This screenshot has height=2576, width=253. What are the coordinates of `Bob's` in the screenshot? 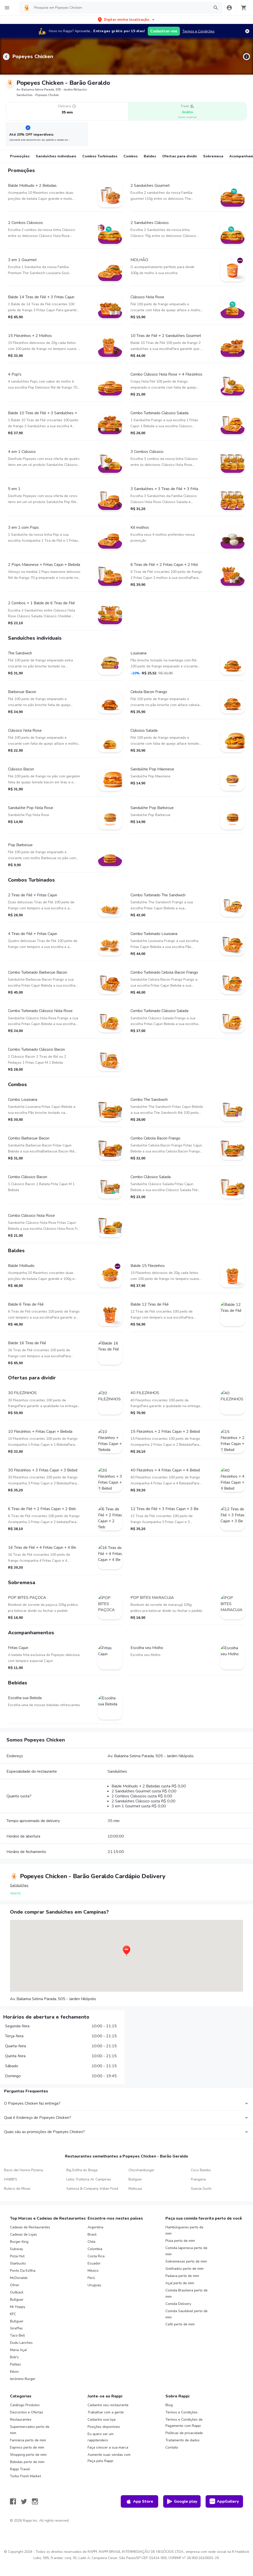 It's located at (14, 2357).